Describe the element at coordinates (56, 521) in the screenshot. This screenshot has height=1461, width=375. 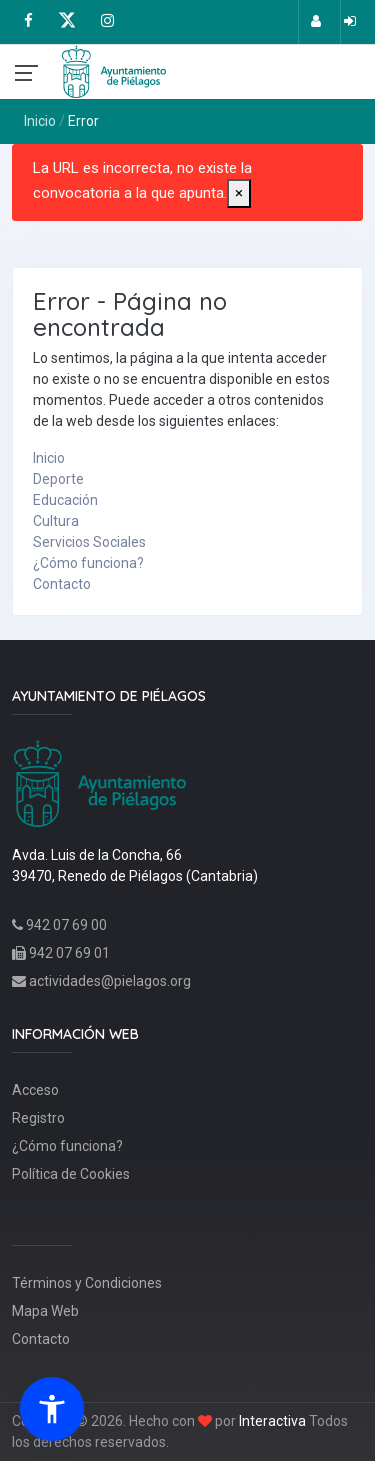
I see `Cultura` at that location.